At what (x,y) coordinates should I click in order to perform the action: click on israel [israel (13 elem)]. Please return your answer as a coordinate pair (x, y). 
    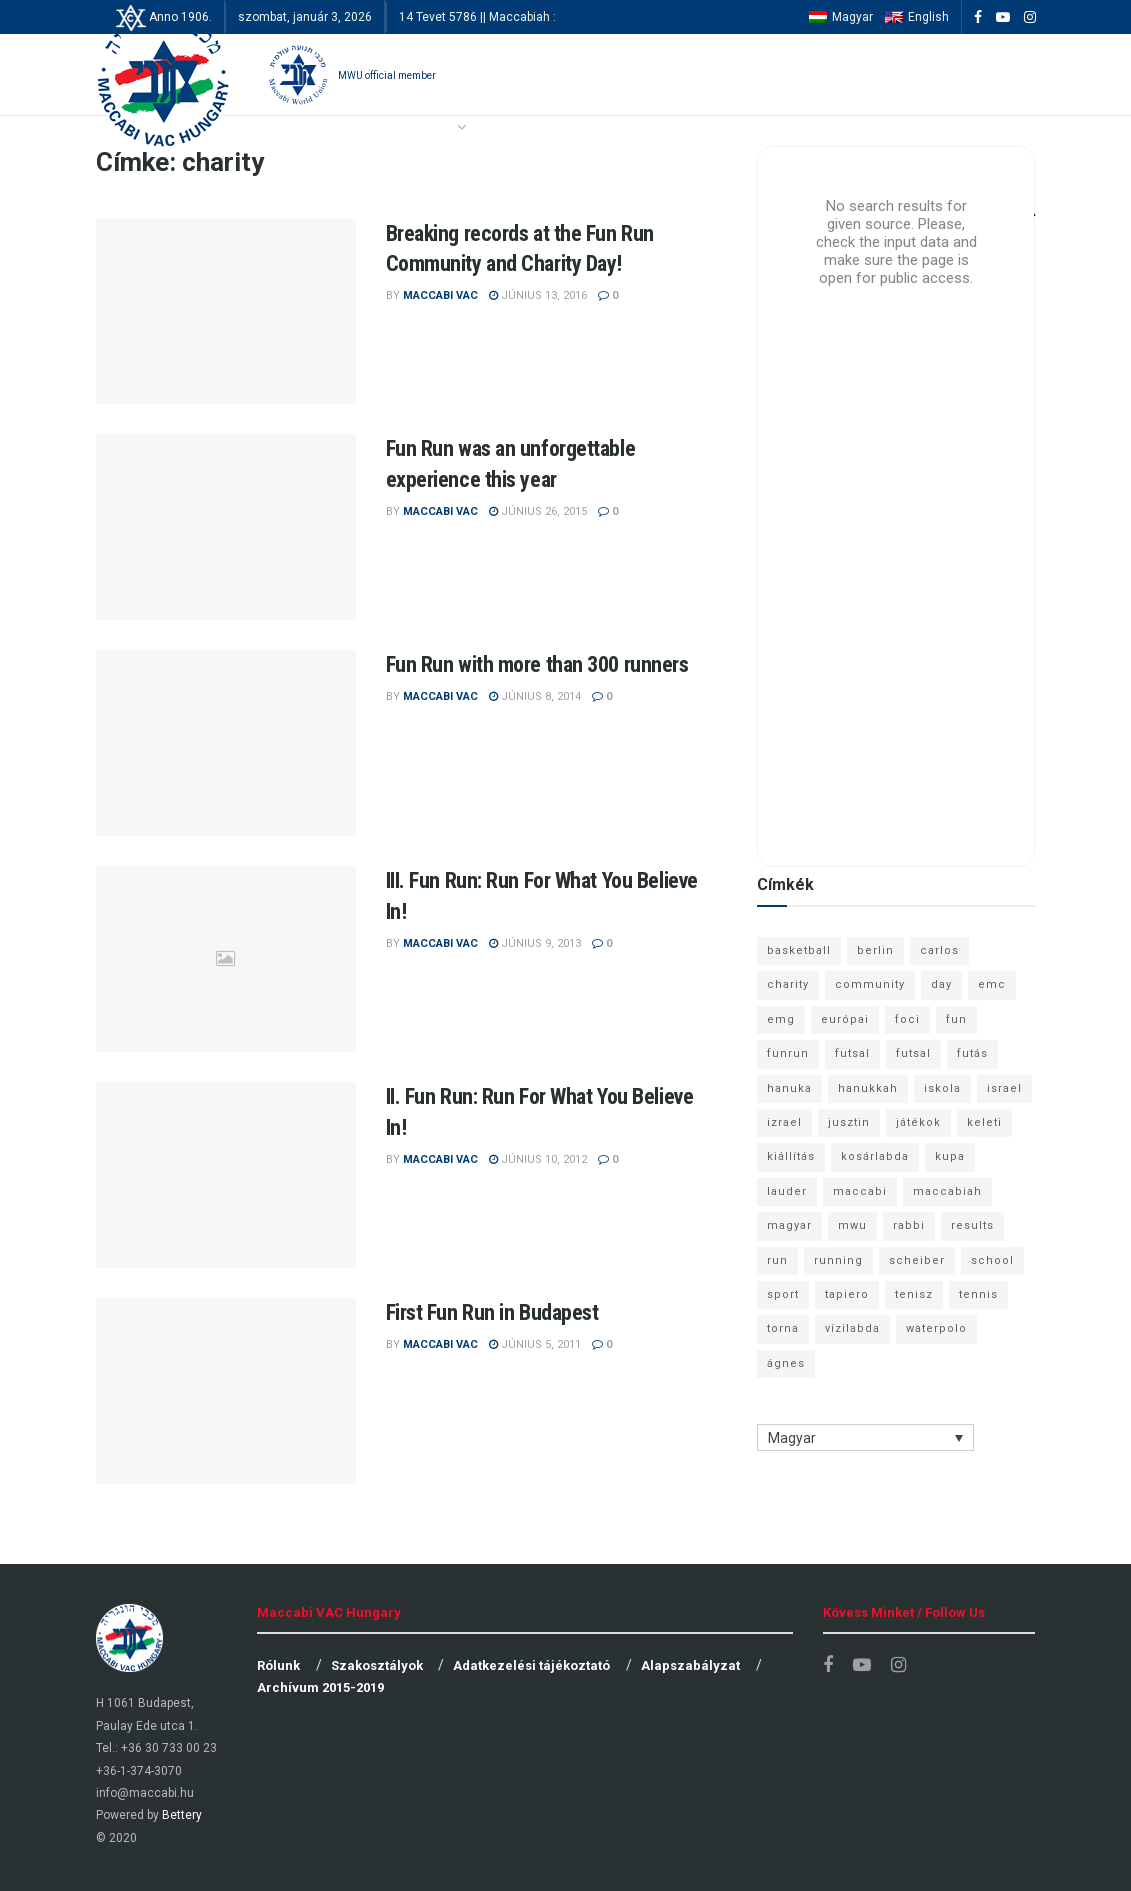
    Looking at the image, I should click on (1004, 1088).